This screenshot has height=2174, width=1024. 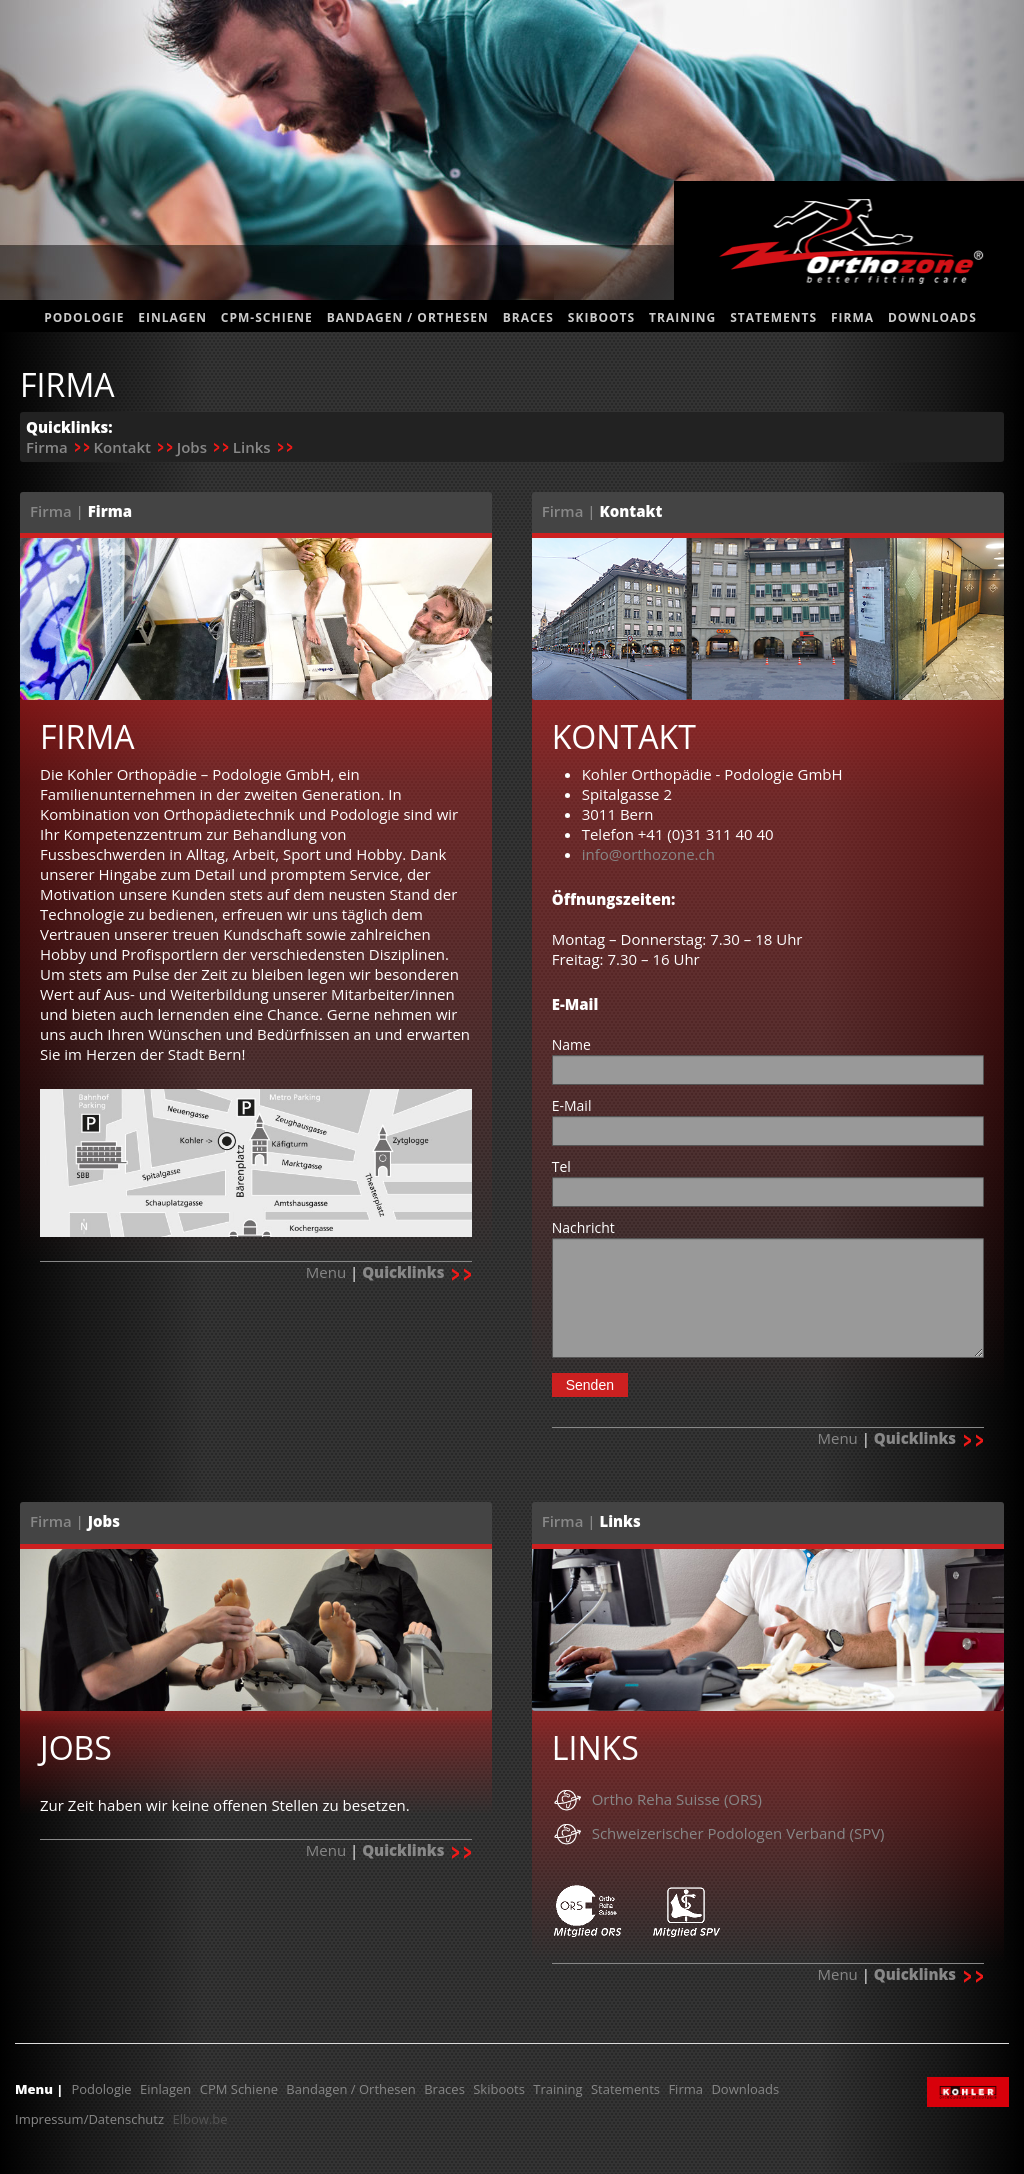 What do you see at coordinates (625, 2089) in the screenshot?
I see `Statements` at bounding box center [625, 2089].